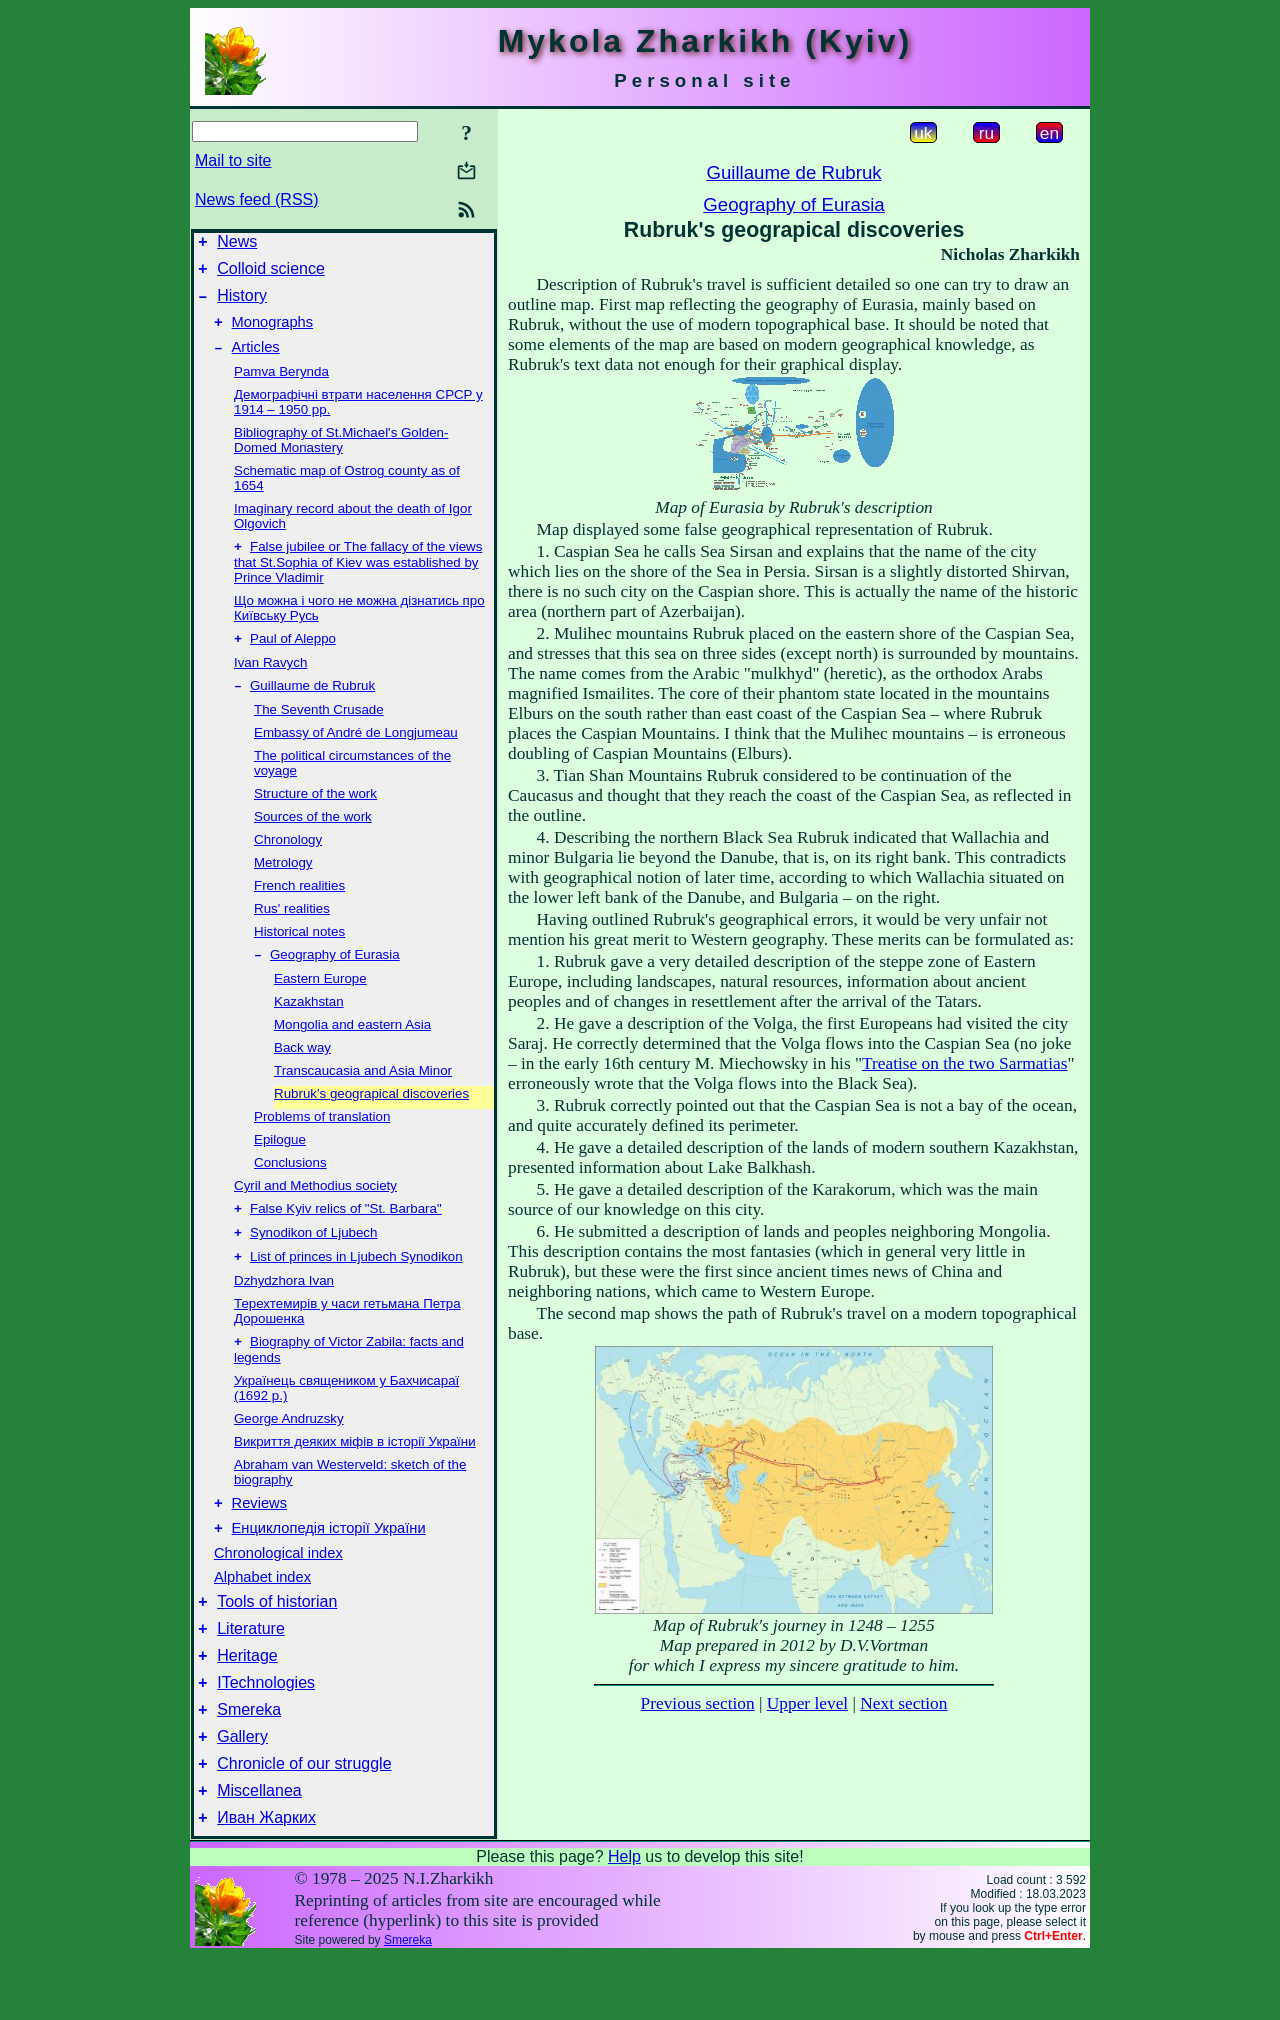 The image size is (1280, 2020). What do you see at coordinates (233, 160) in the screenshot?
I see `Mail to site` at bounding box center [233, 160].